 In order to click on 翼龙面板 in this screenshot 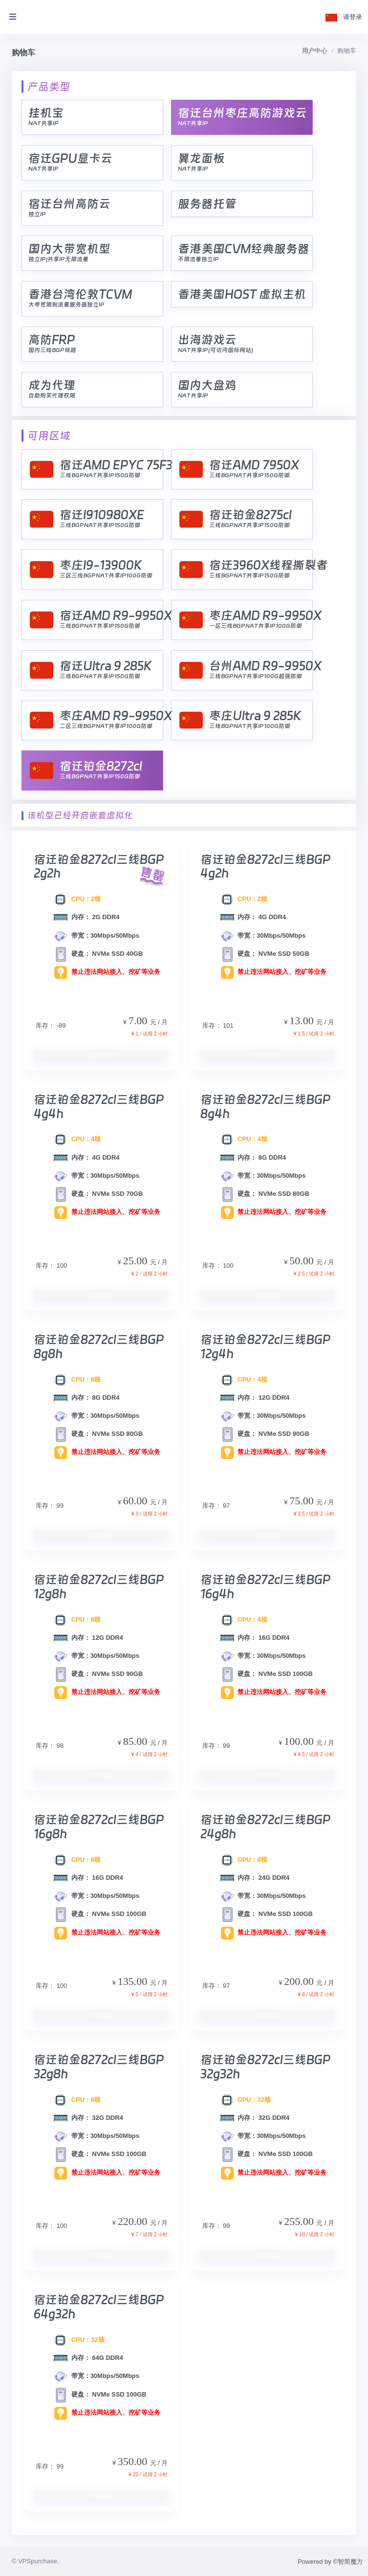, I will do `click(201, 158)`.